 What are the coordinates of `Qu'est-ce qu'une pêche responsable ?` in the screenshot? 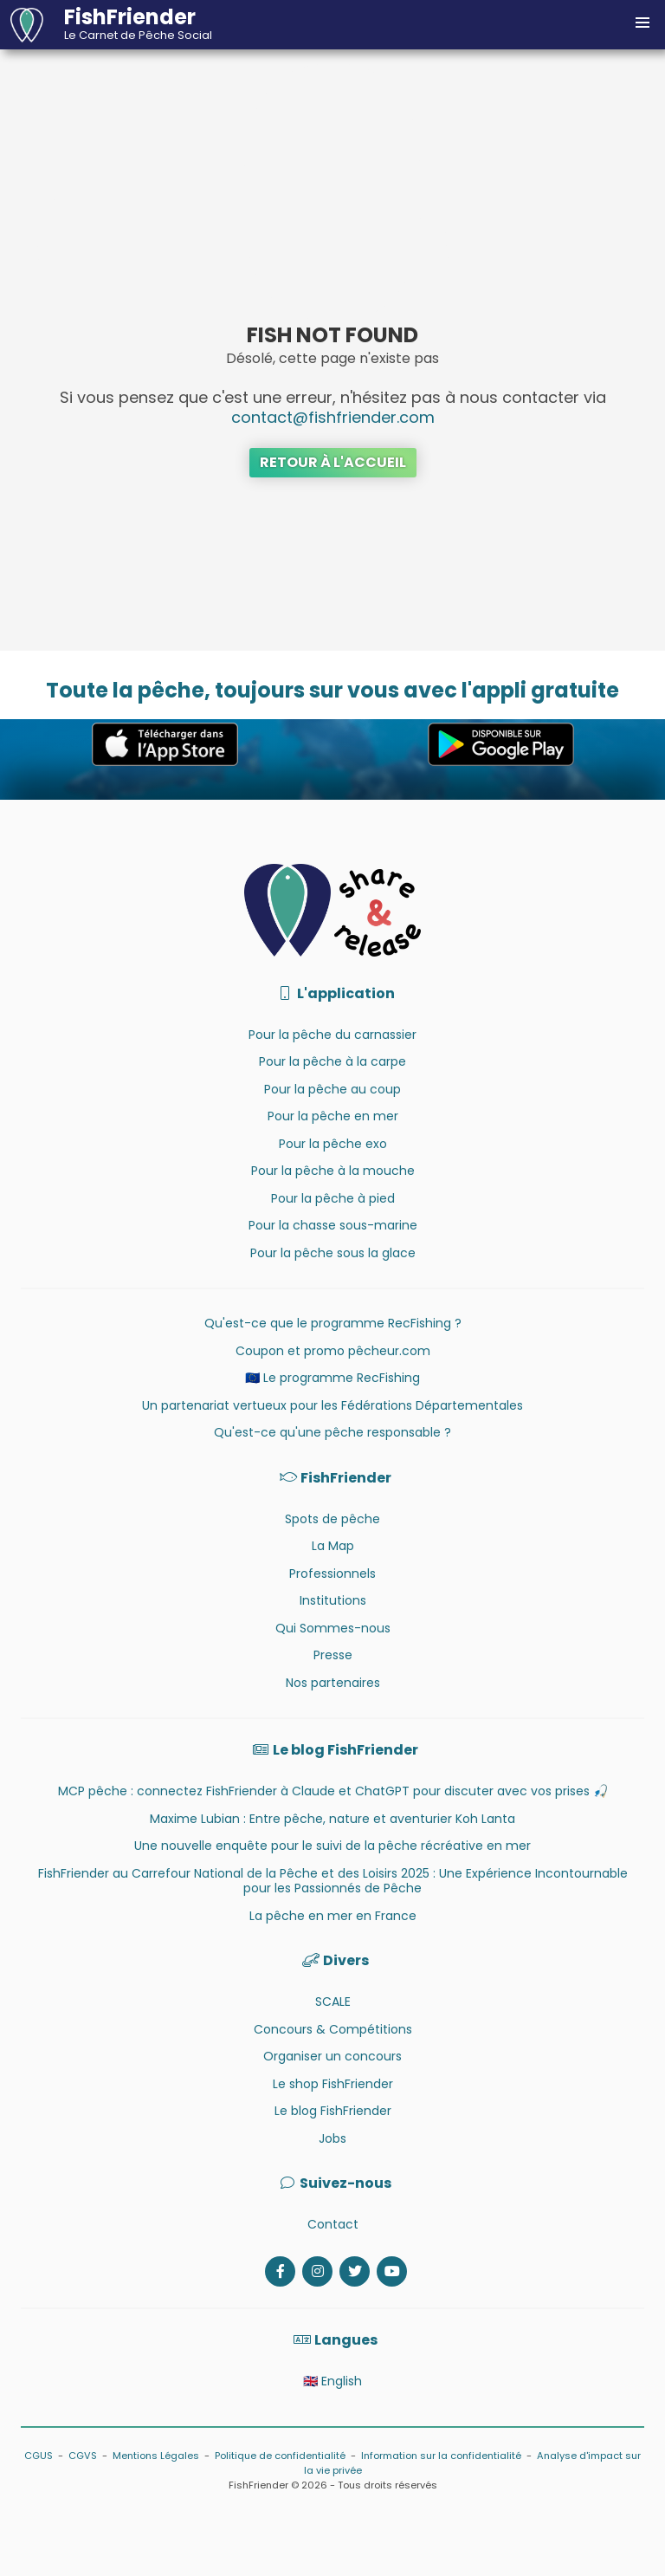 It's located at (332, 1432).